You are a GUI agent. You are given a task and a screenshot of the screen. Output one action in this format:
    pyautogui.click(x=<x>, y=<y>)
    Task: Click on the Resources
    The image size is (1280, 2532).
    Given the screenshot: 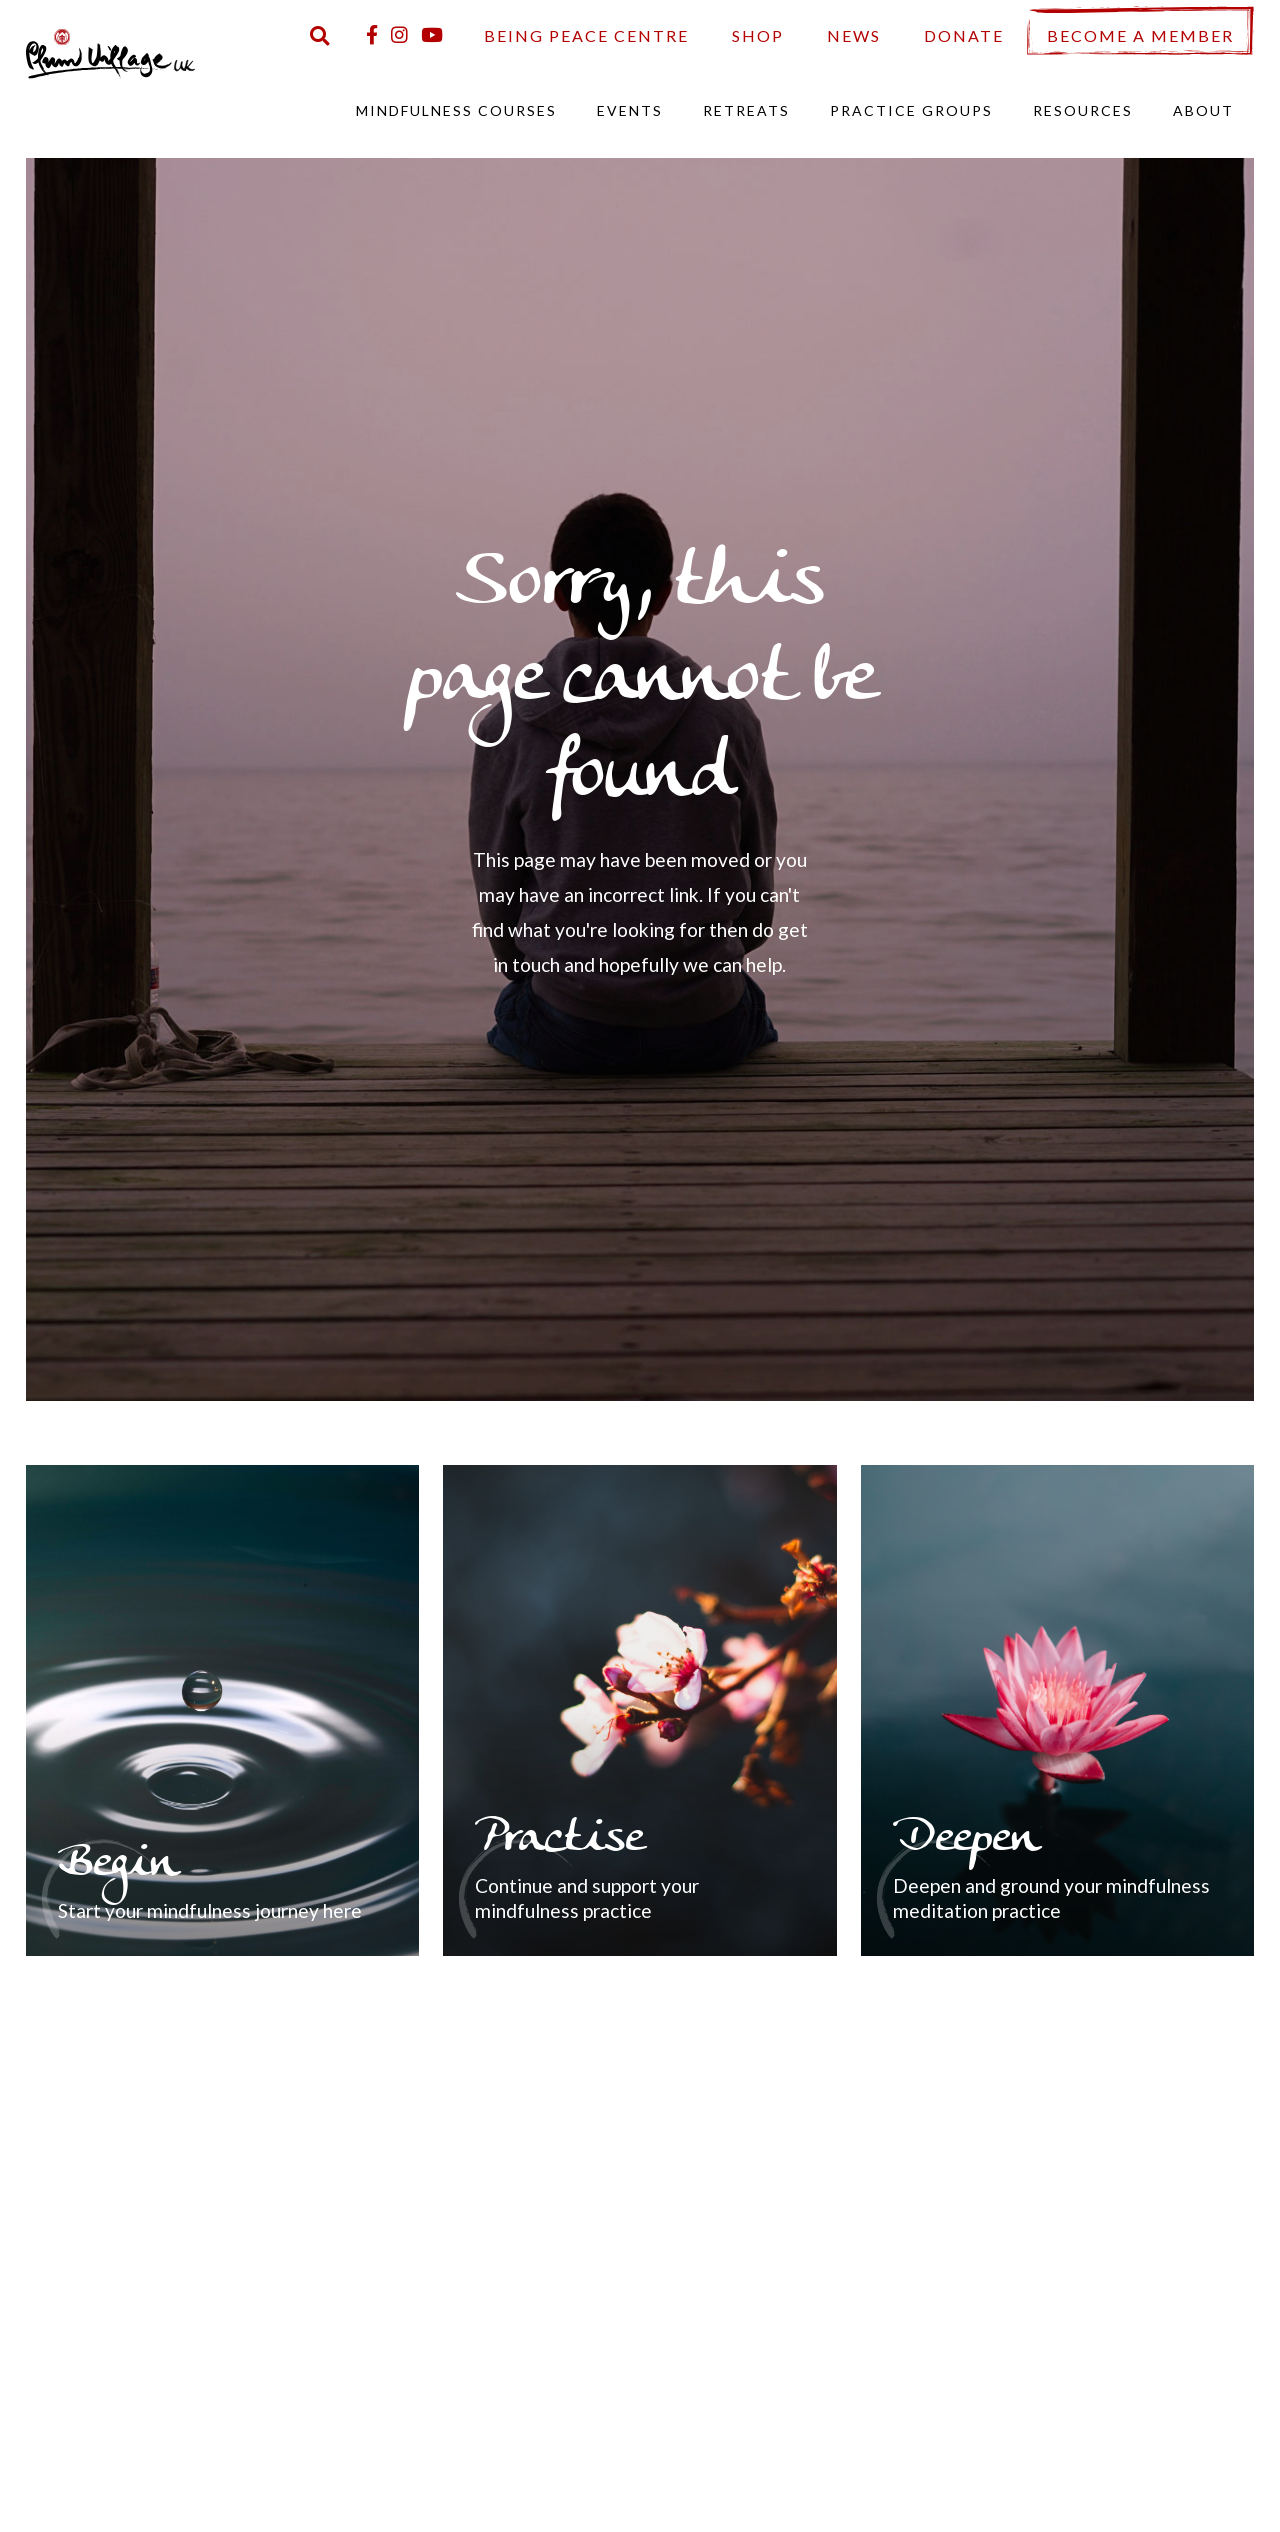 What is the action you would take?
    pyautogui.click(x=1083, y=110)
    